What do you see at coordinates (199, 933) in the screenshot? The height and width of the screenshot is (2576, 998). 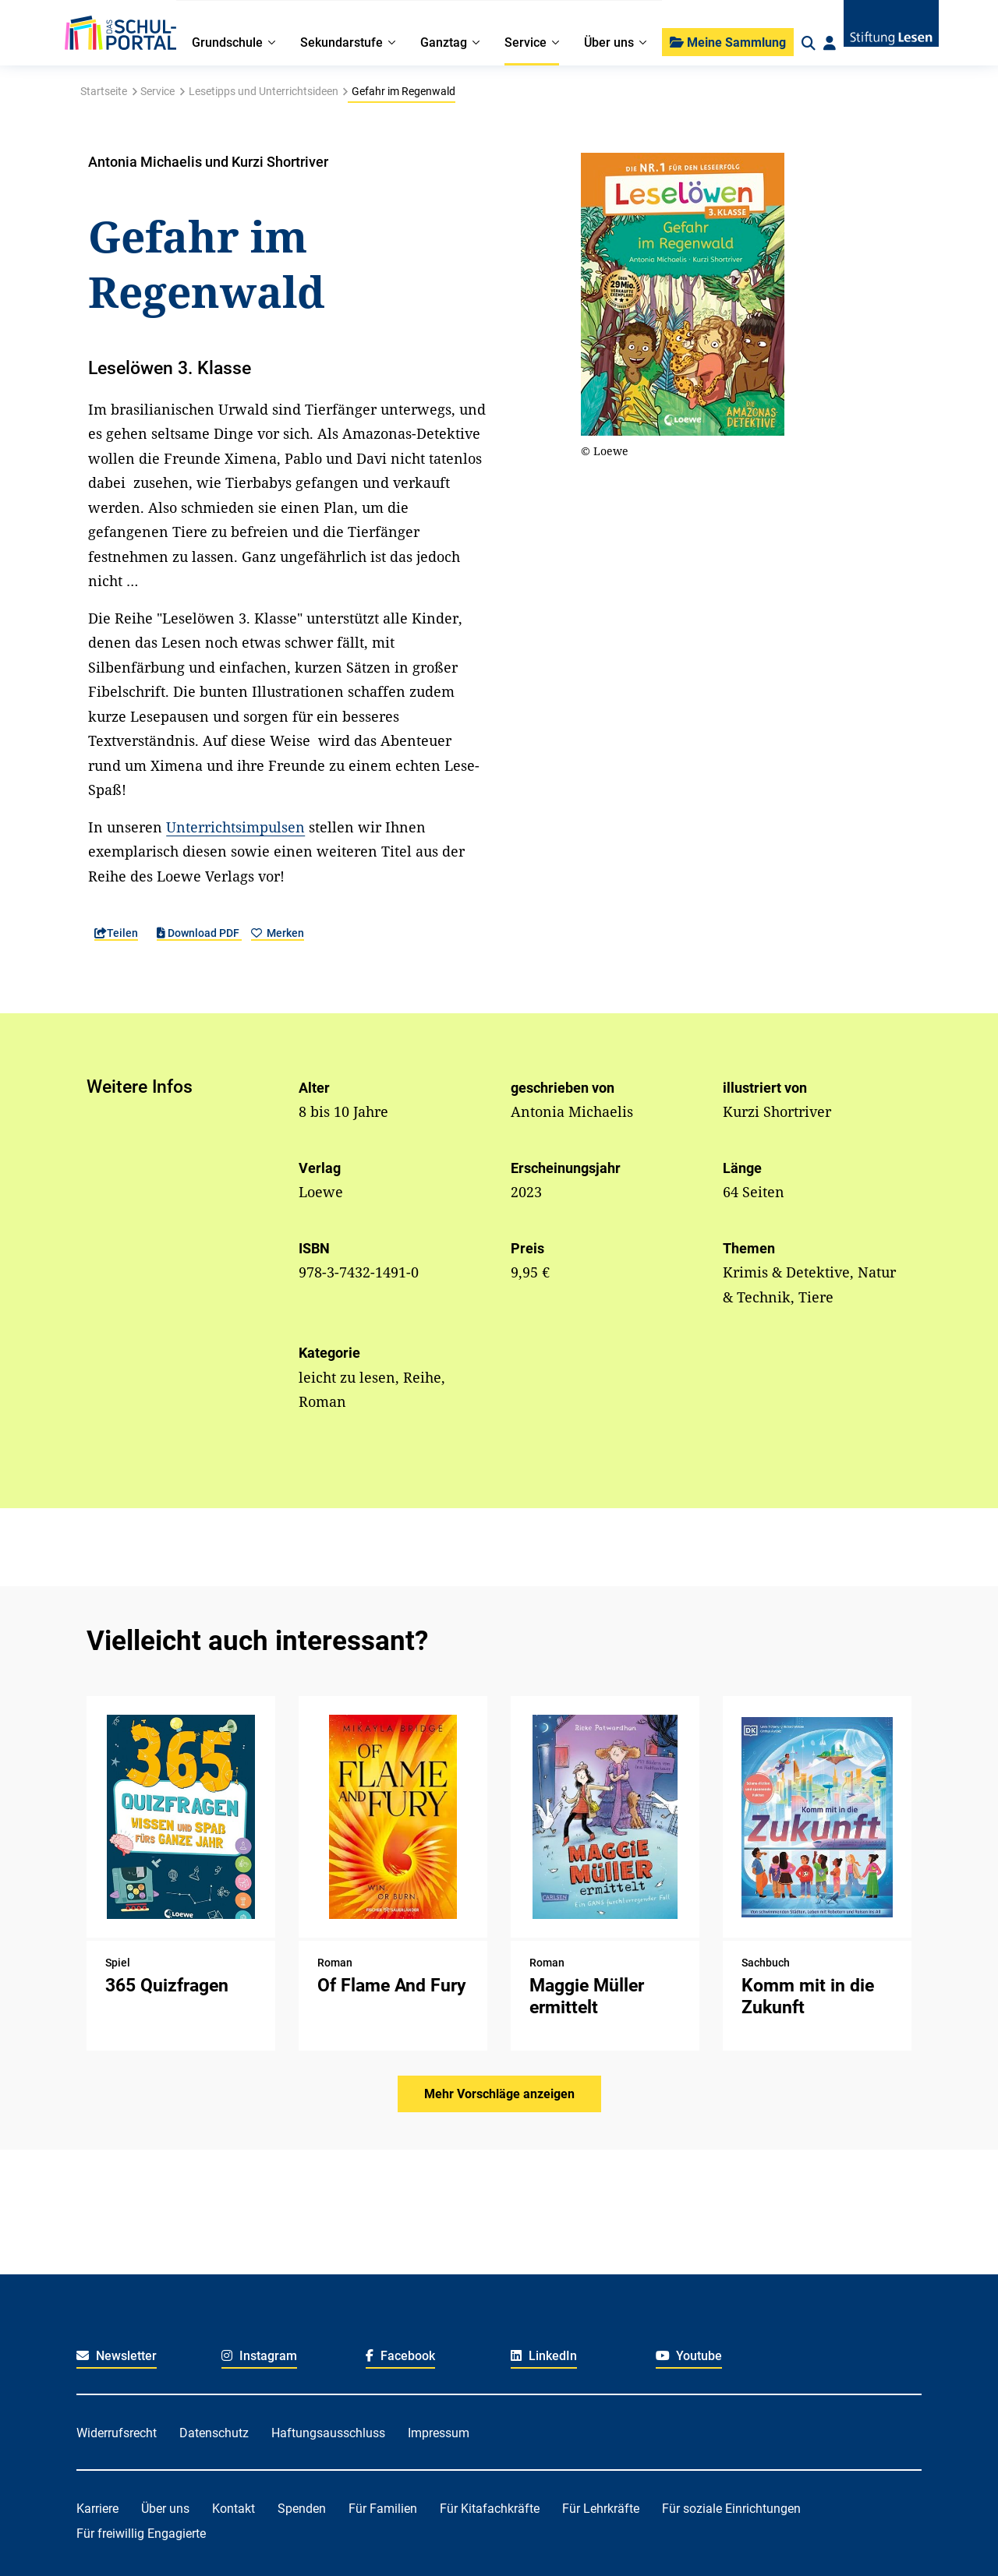 I see `Download PDF` at bounding box center [199, 933].